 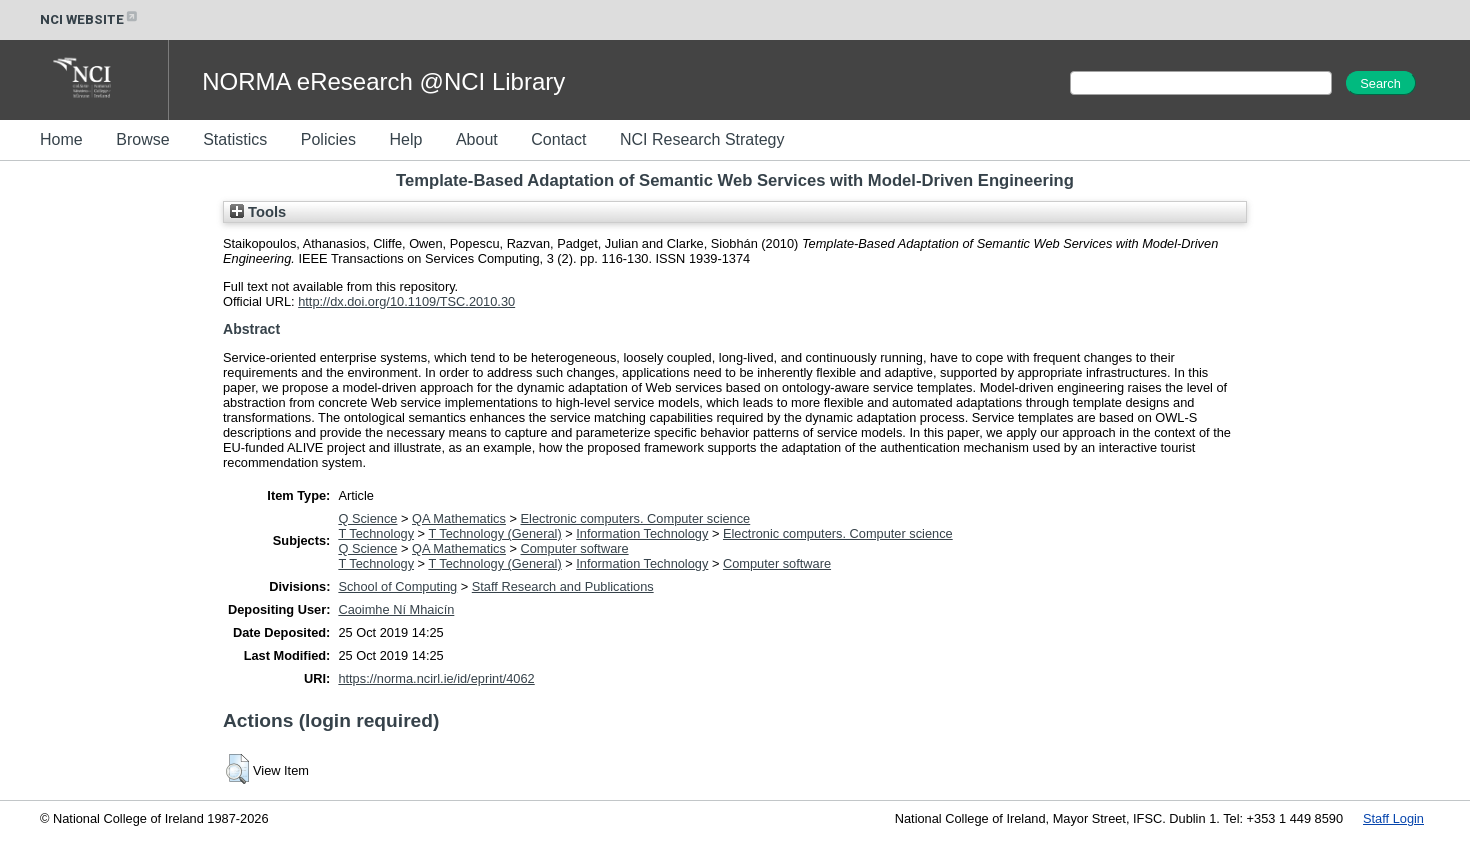 I want to click on Home, so click(x=61, y=139).